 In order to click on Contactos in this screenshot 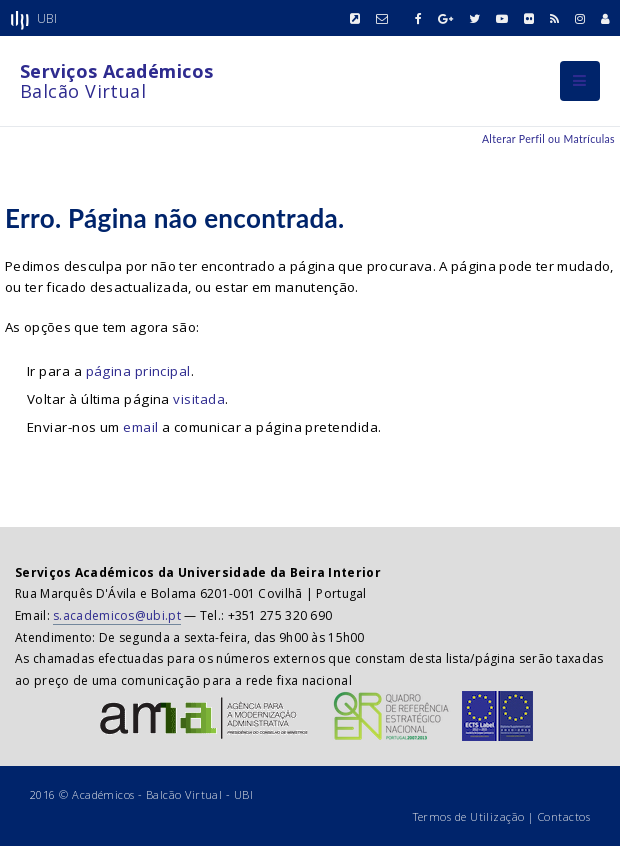, I will do `click(564, 816)`.